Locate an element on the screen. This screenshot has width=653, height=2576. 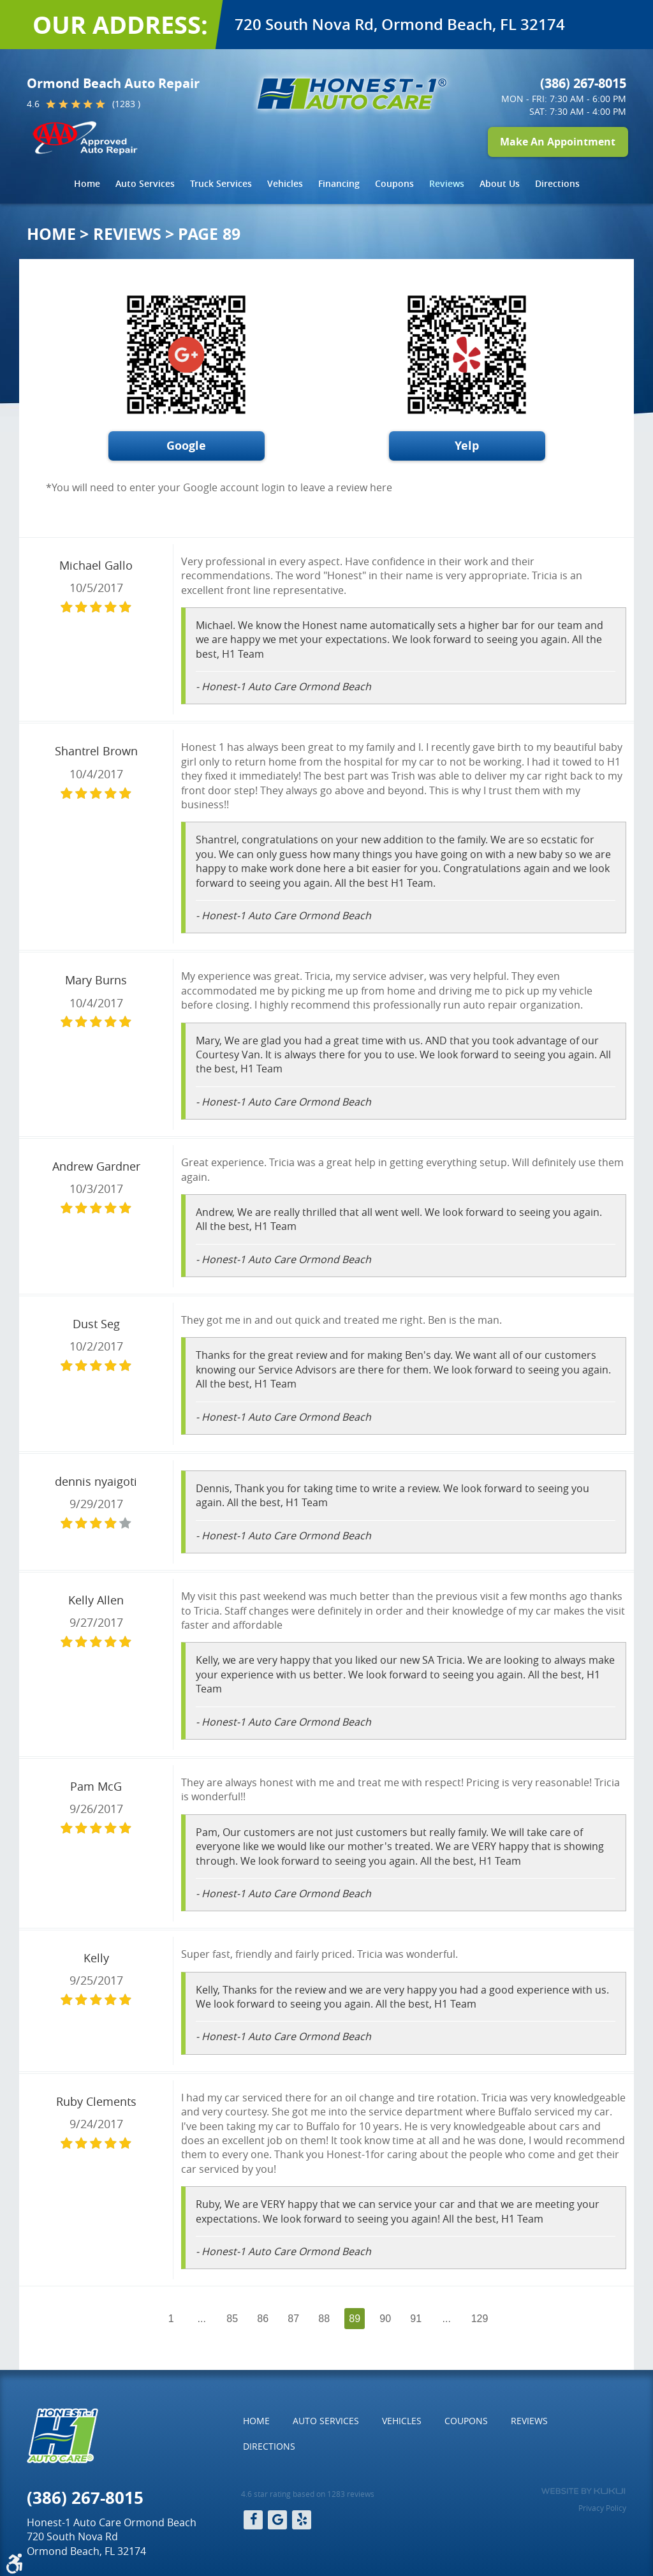
91 is located at coordinates (416, 2318).